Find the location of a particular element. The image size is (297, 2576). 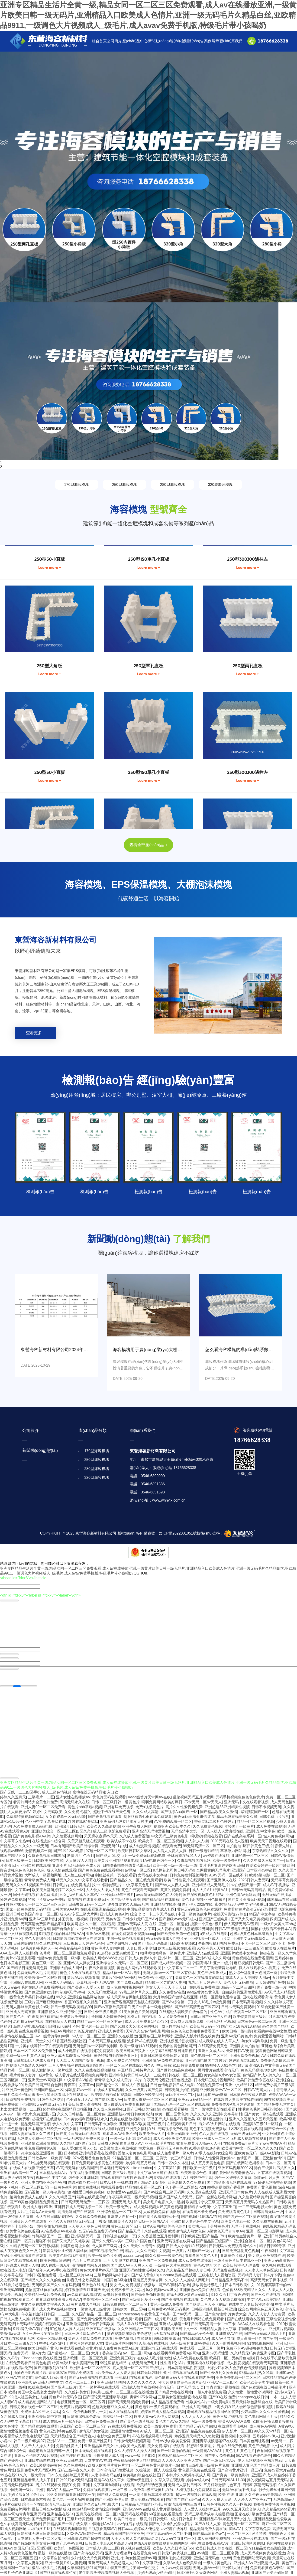

亚洲欧美综合一区二区三区四区久久 is located at coordinates (61, 1831).